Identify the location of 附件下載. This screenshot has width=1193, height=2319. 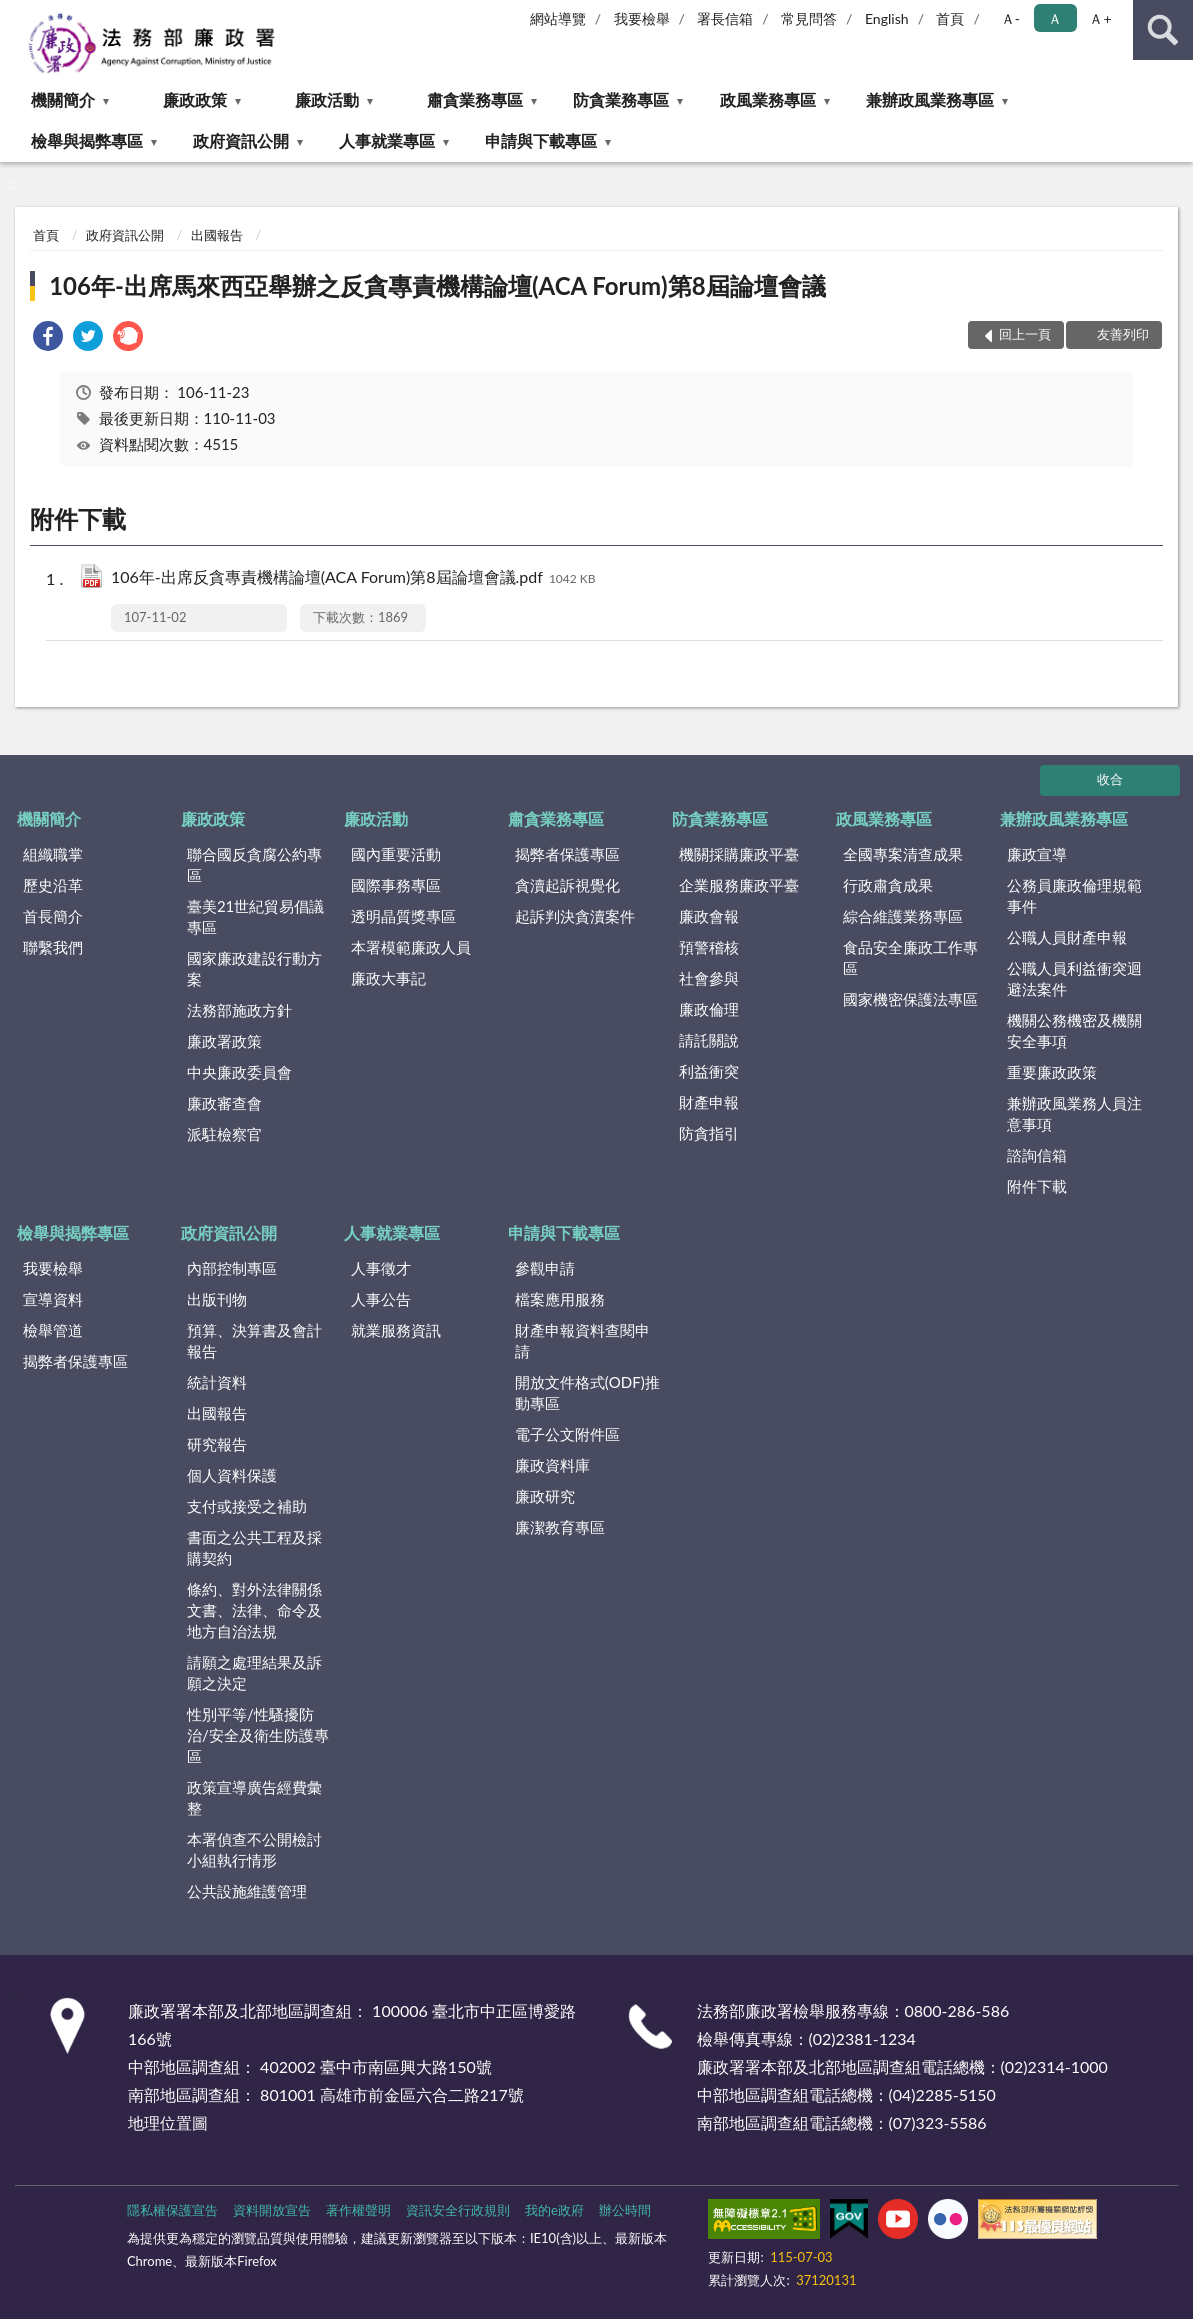
(1037, 1186).